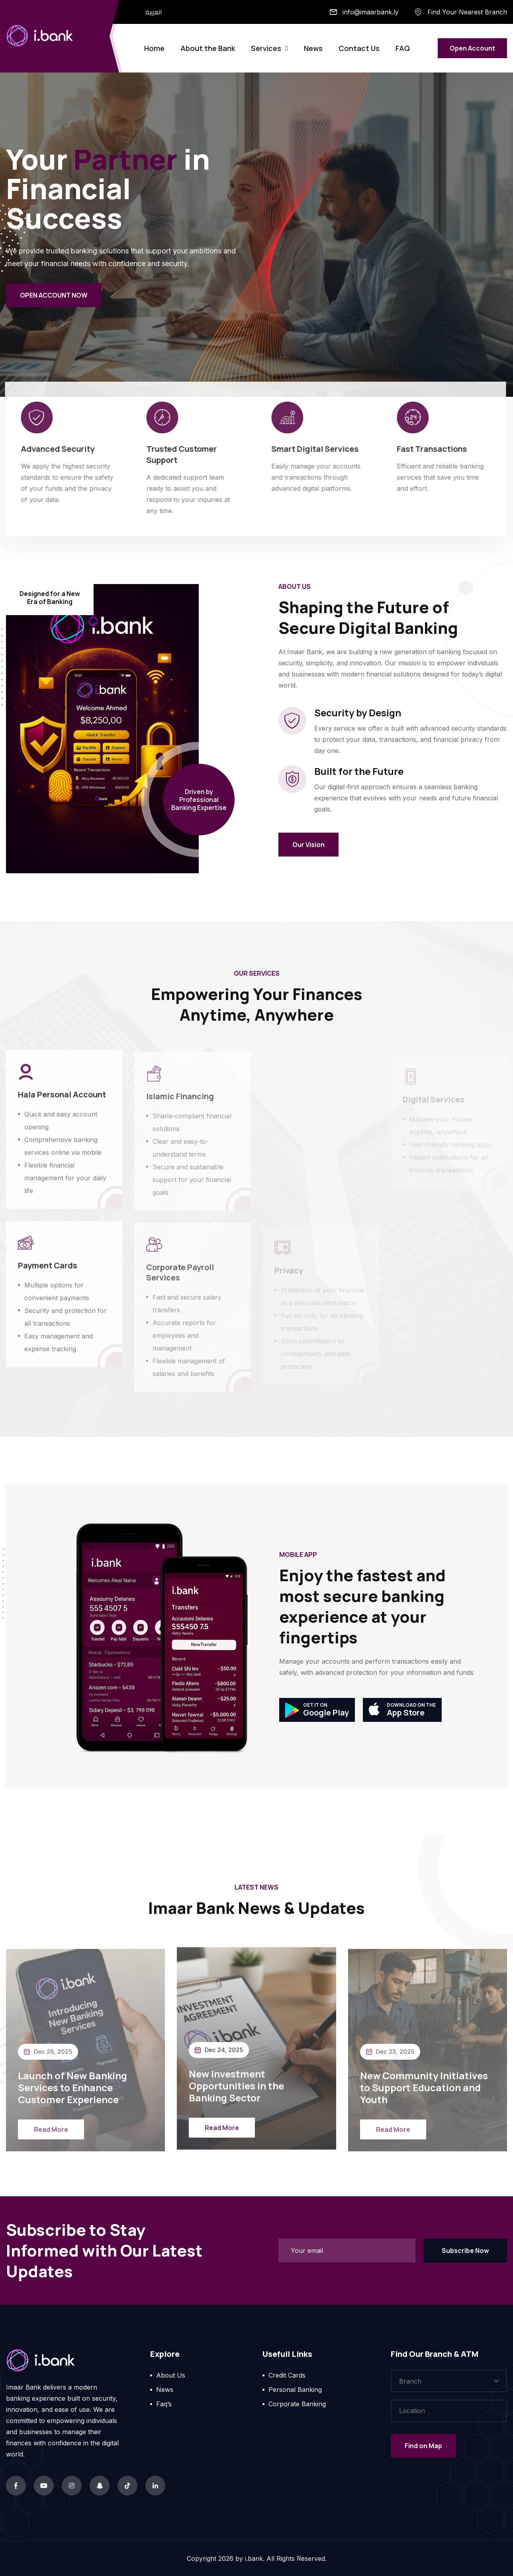 The height and width of the screenshot is (2576, 513). I want to click on info@imaarbank.ly, so click(371, 12).